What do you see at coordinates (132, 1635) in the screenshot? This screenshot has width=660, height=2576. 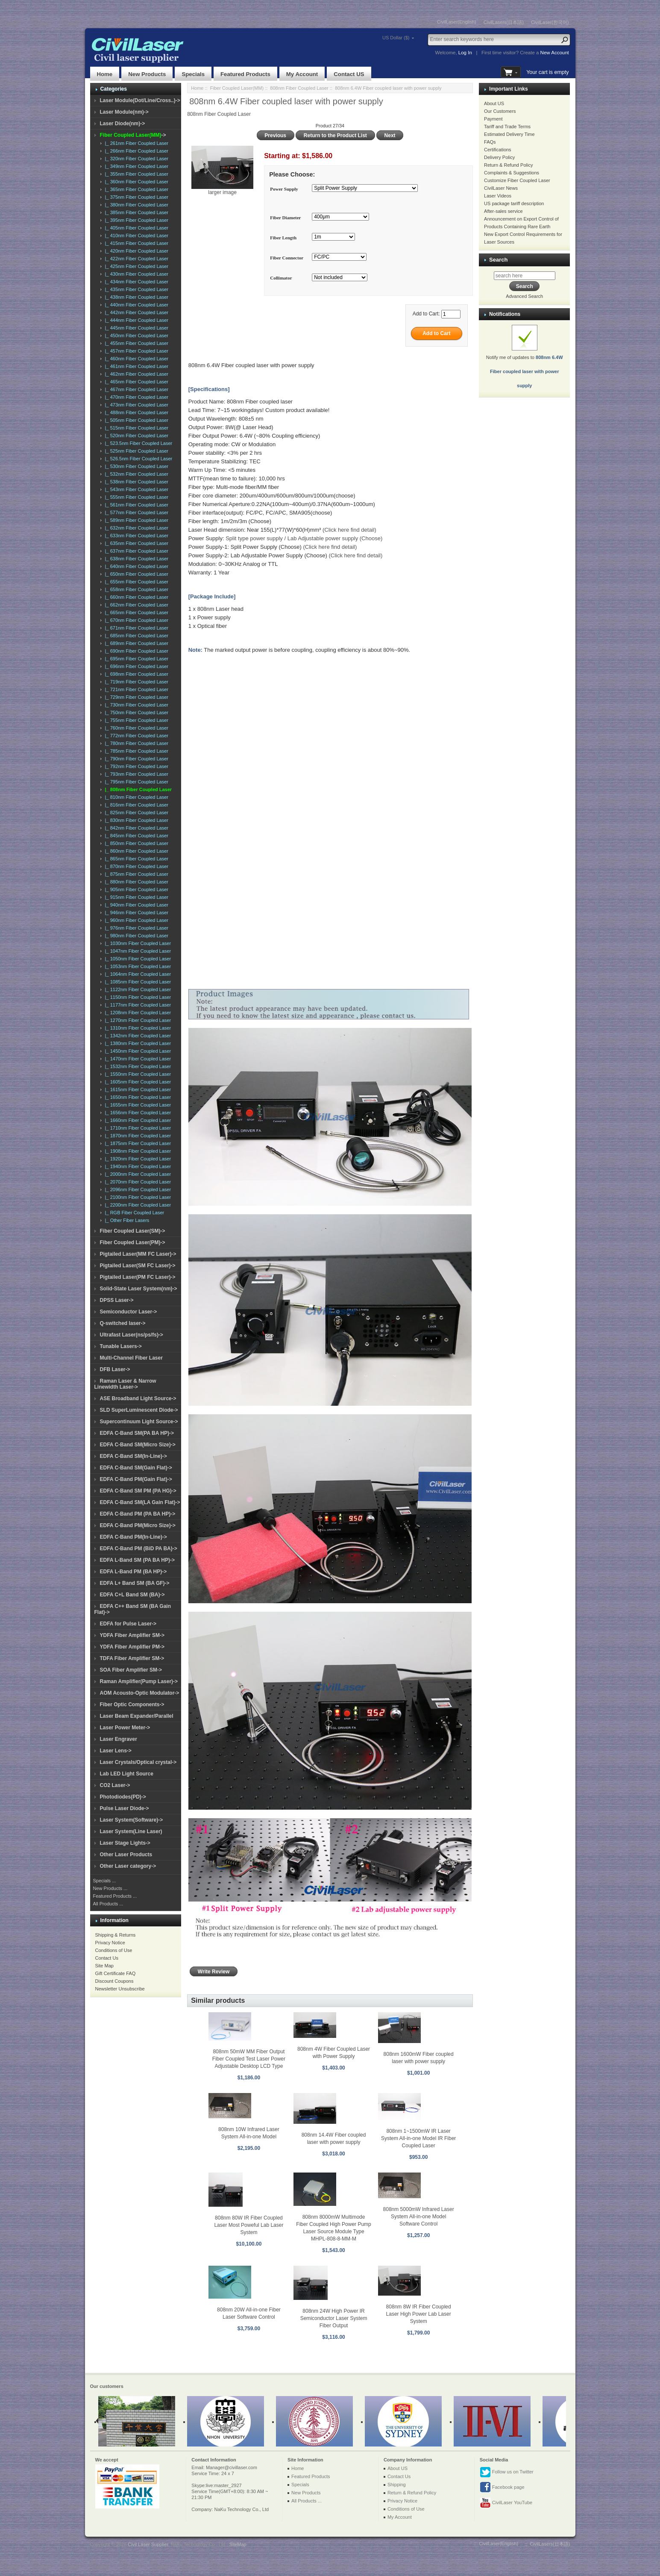 I see `YDFA Fiber Amplifier SM->` at bounding box center [132, 1635].